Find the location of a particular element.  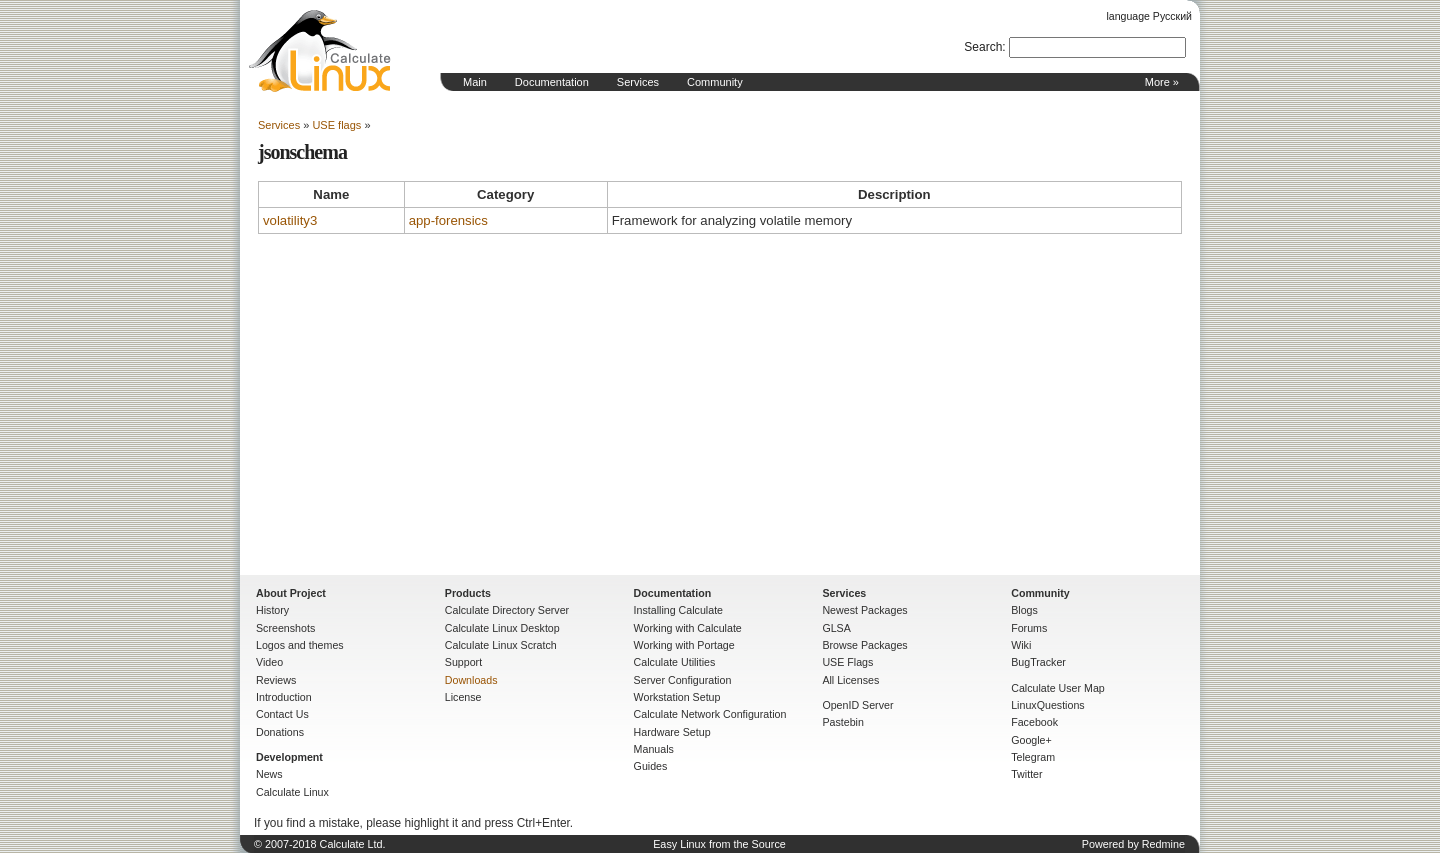

Easy Linux from the Source is located at coordinates (719, 844).